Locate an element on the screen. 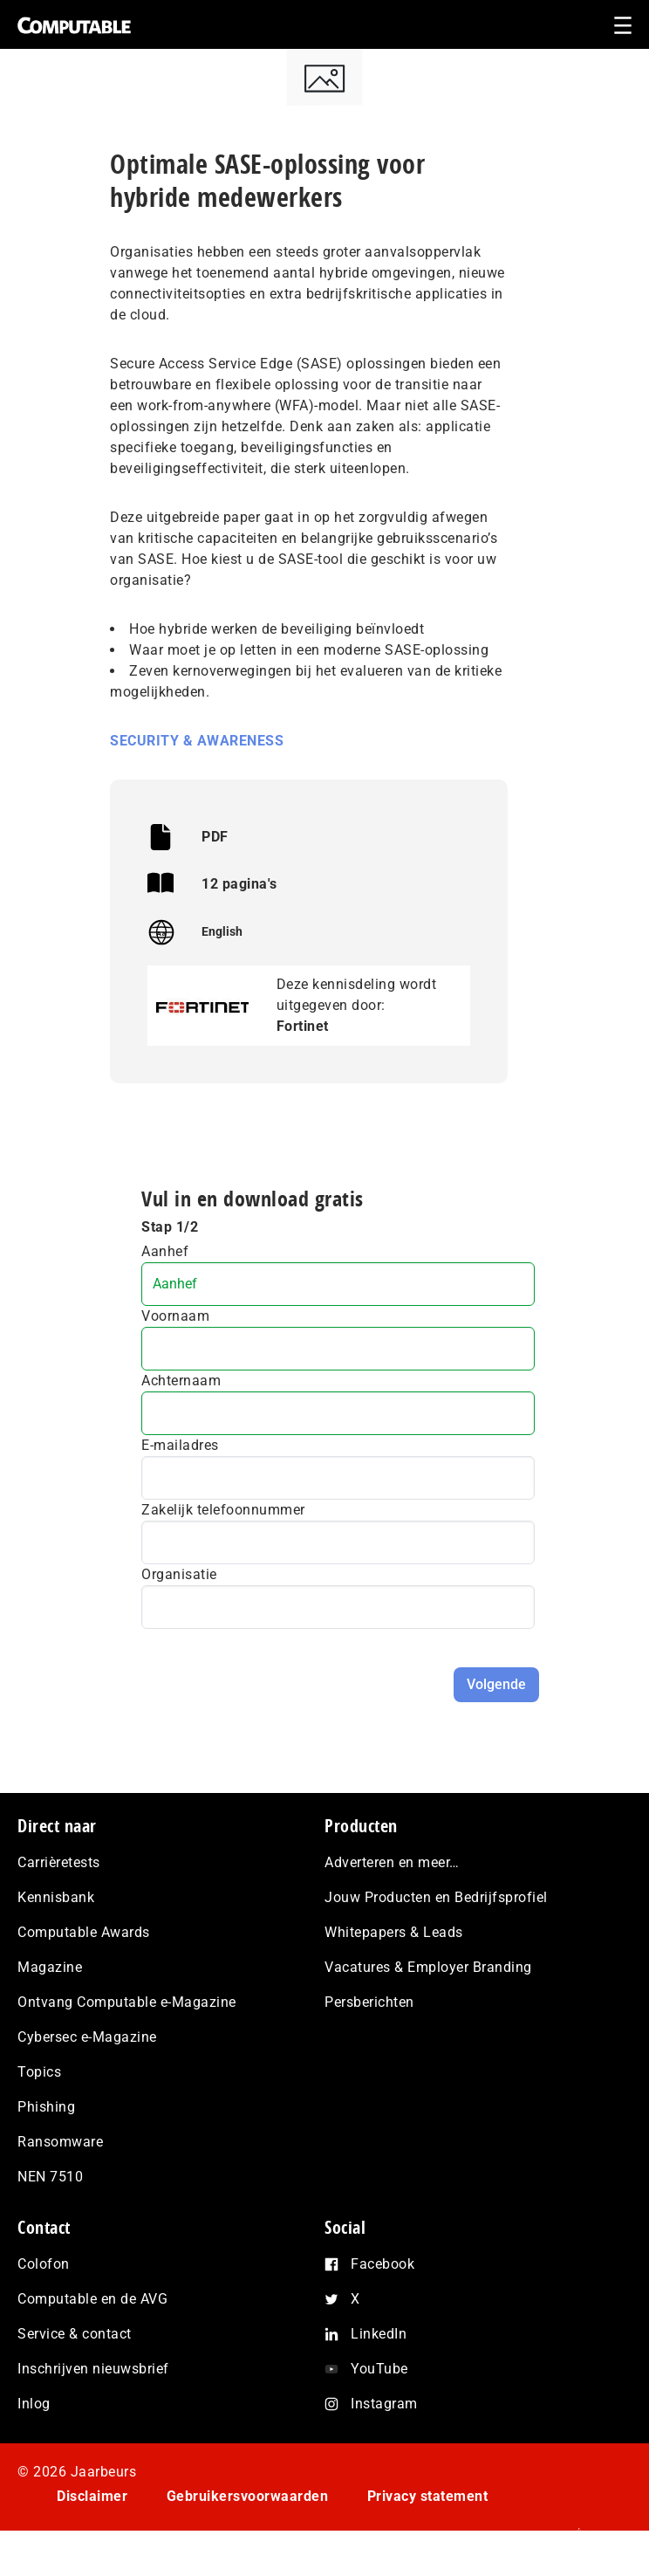 This screenshot has height=2576, width=649. LinkedIn is located at coordinates (378, 2333).